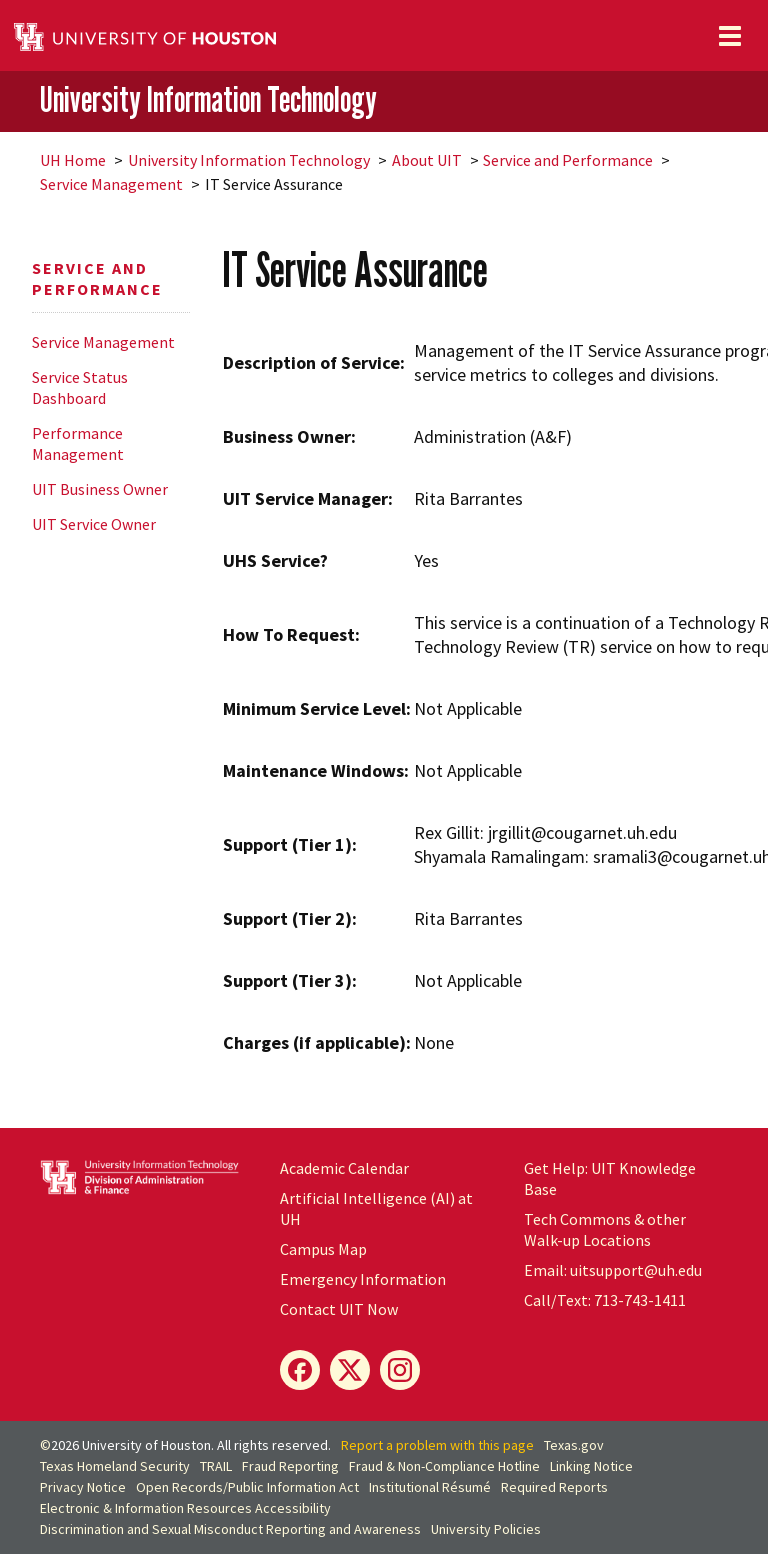 This screenshot has height=1554, width=768. Describe the element at coordinates (613, 1270) in the screenshot. I see `Email: uitsupport@uh.edu` at that location.